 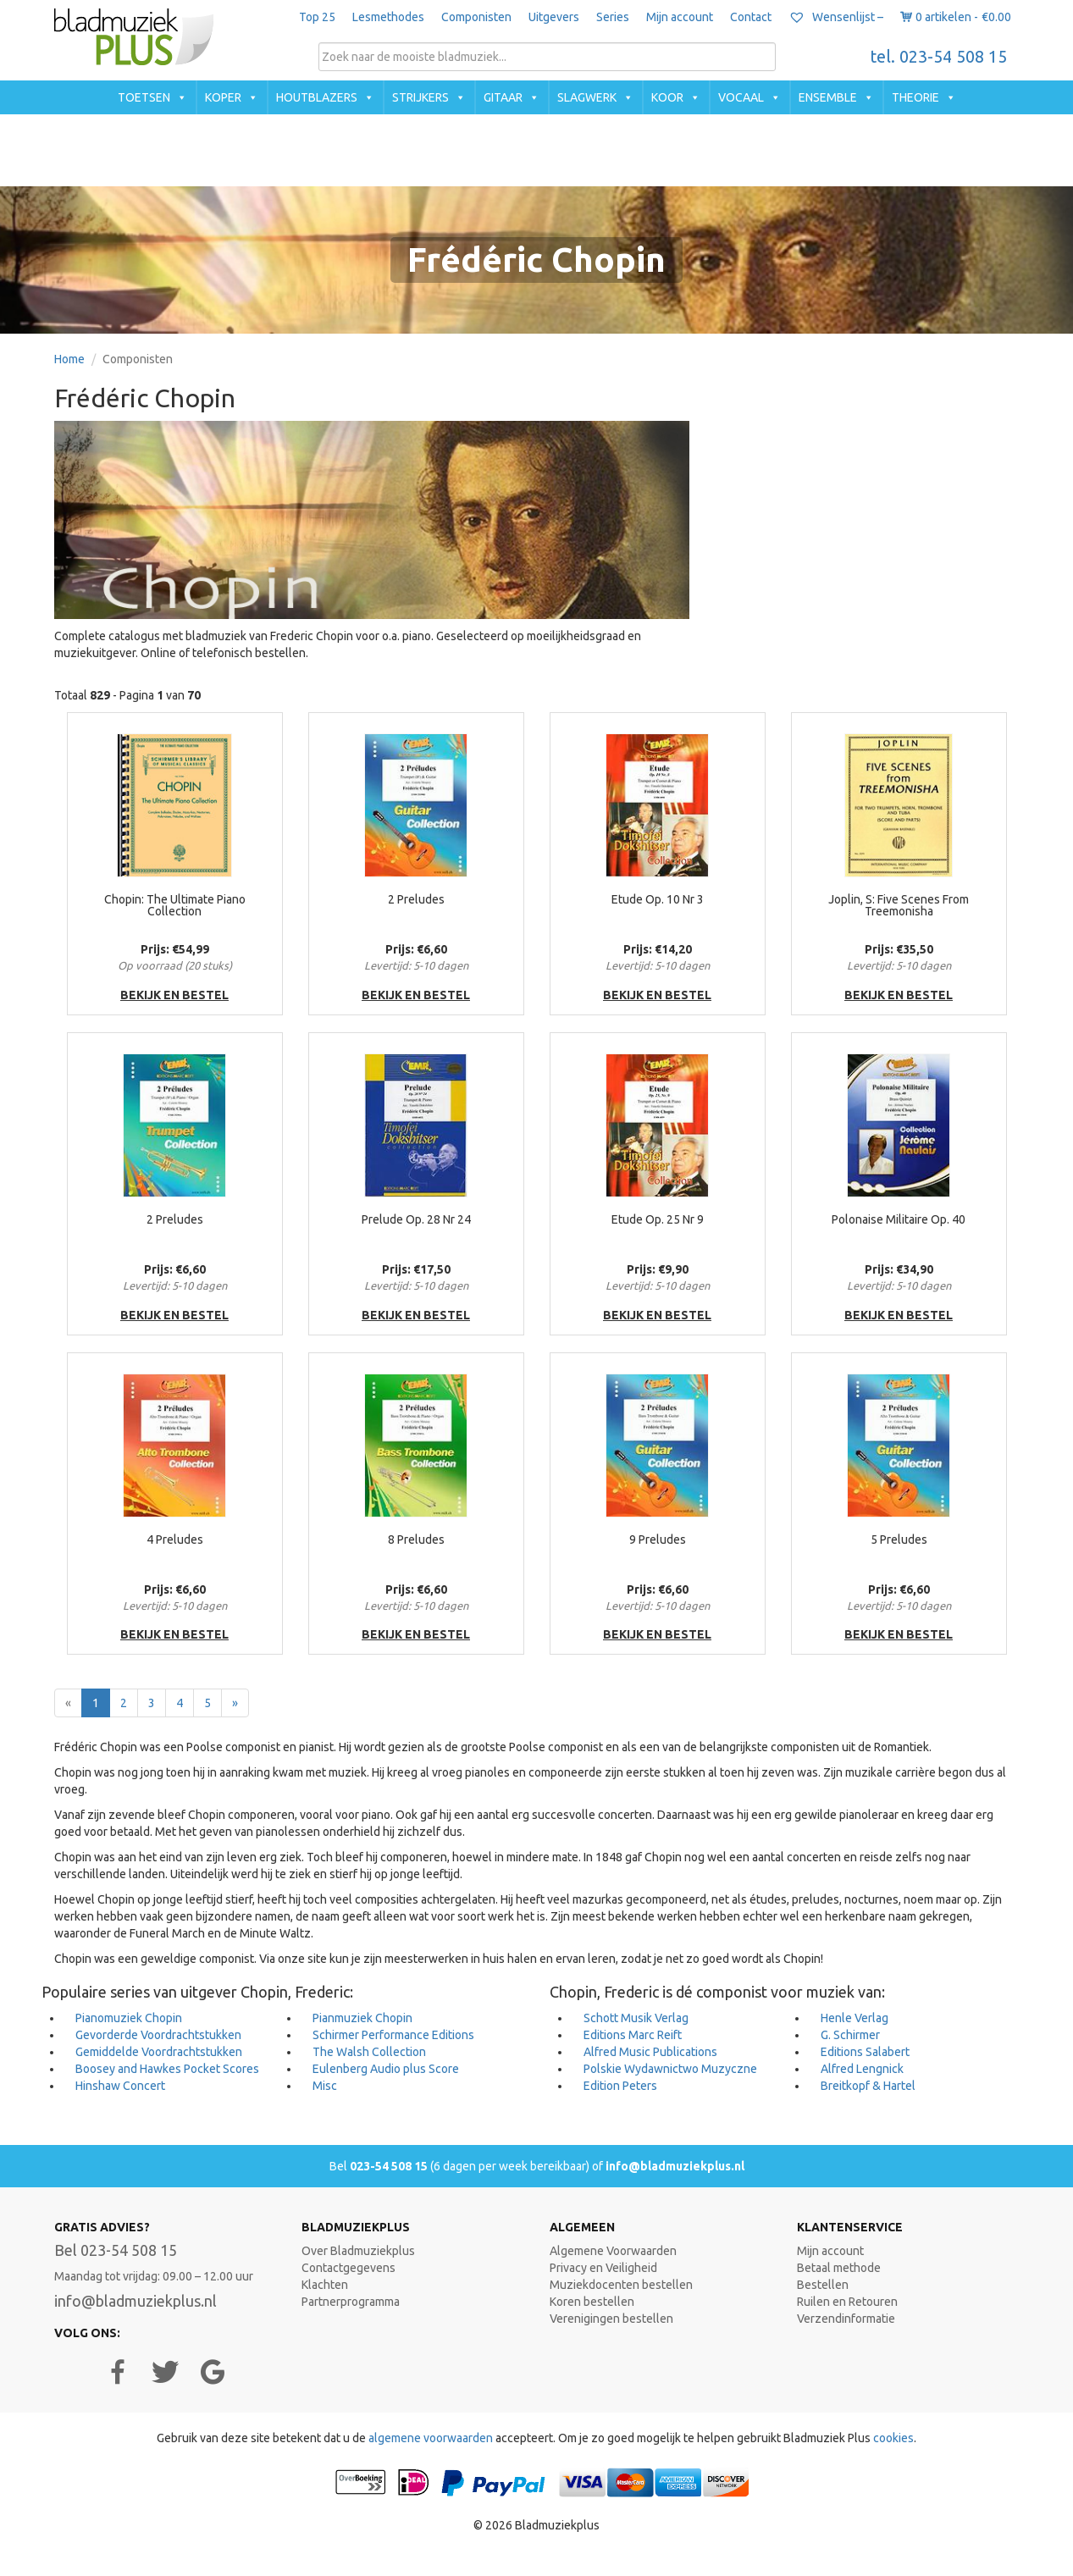 What do you see at coordinates (324, 2085) in the screenshot?
I see `Misc` at bounding box center [324, 2085].